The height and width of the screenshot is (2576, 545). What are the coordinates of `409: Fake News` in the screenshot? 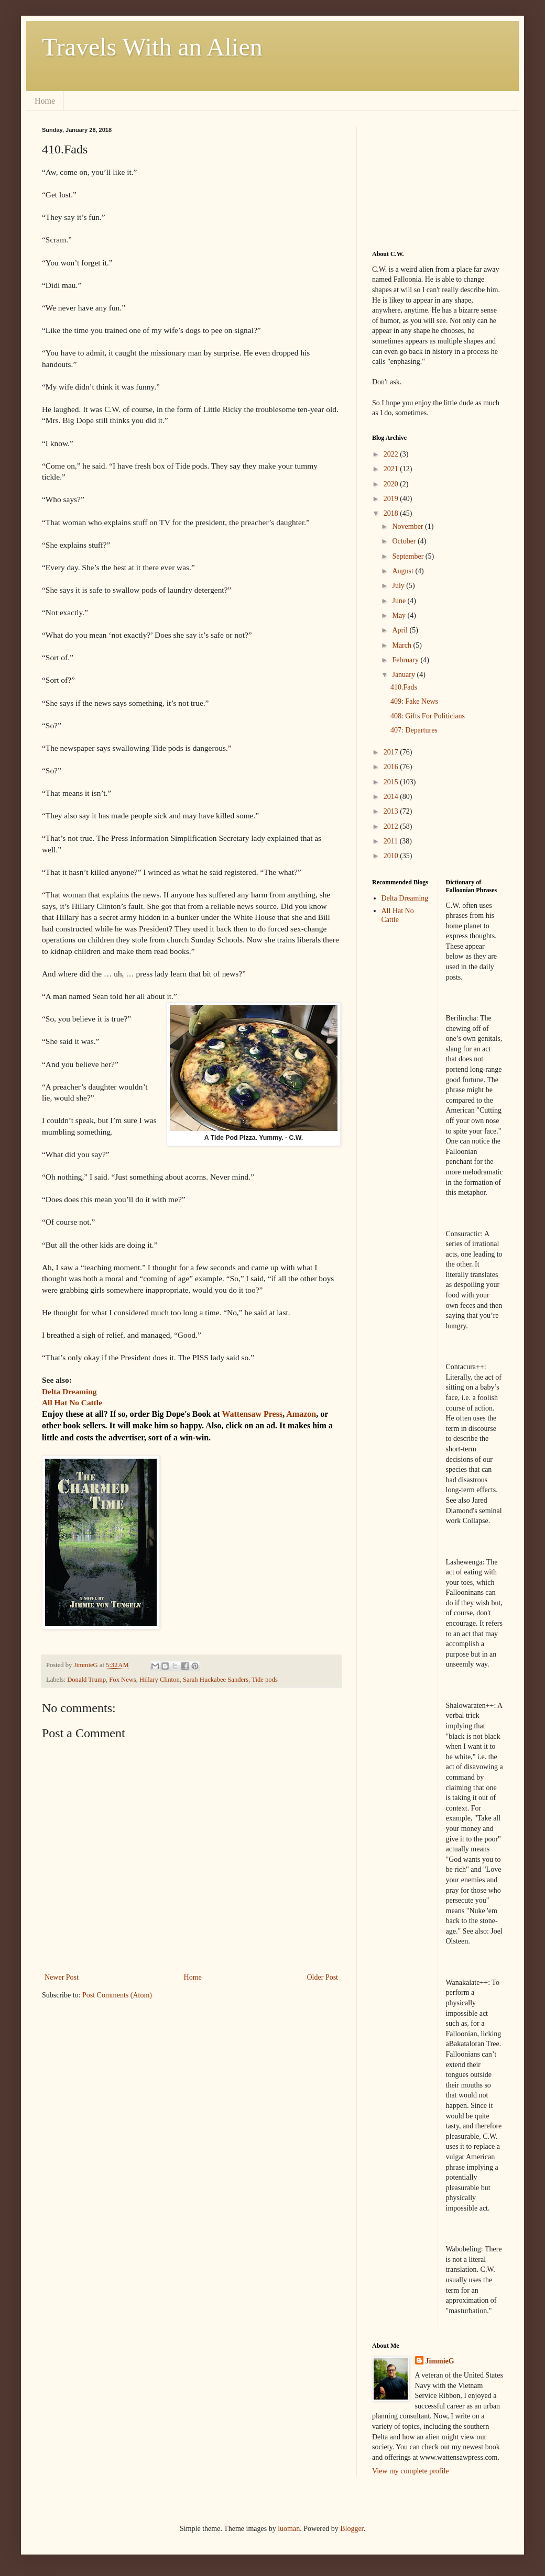 It's located at (414, 701).